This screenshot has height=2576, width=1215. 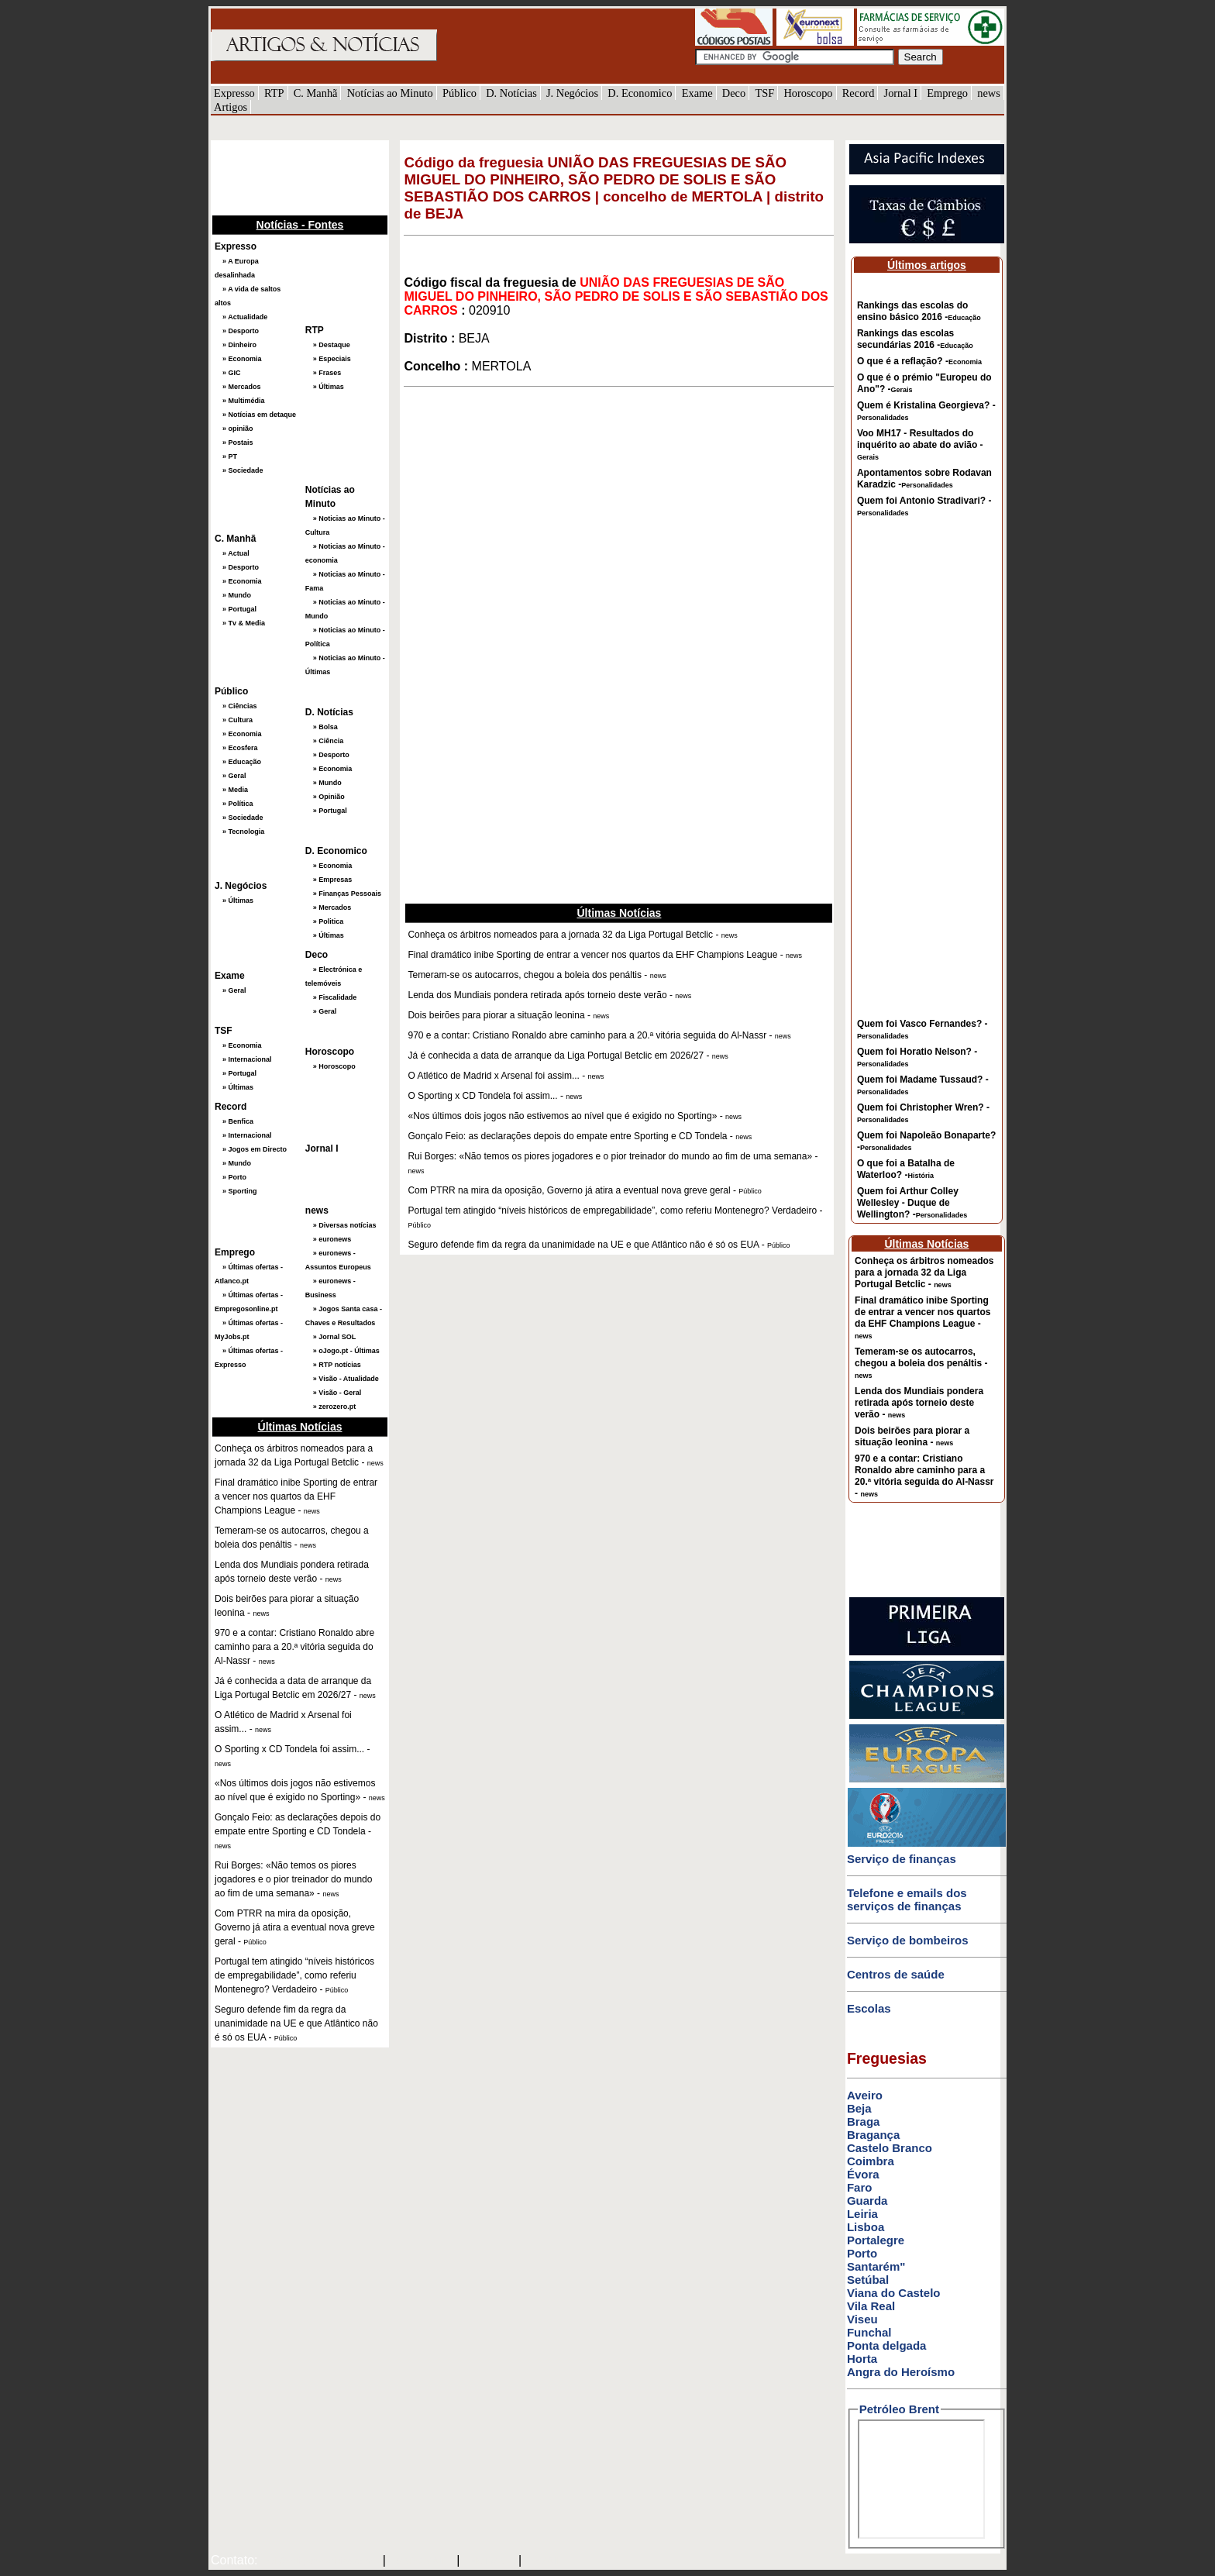 What do you see at coordinates (511, 93) in the screenshot?
I see `D. Notícias` at bounding box center [511, 93].